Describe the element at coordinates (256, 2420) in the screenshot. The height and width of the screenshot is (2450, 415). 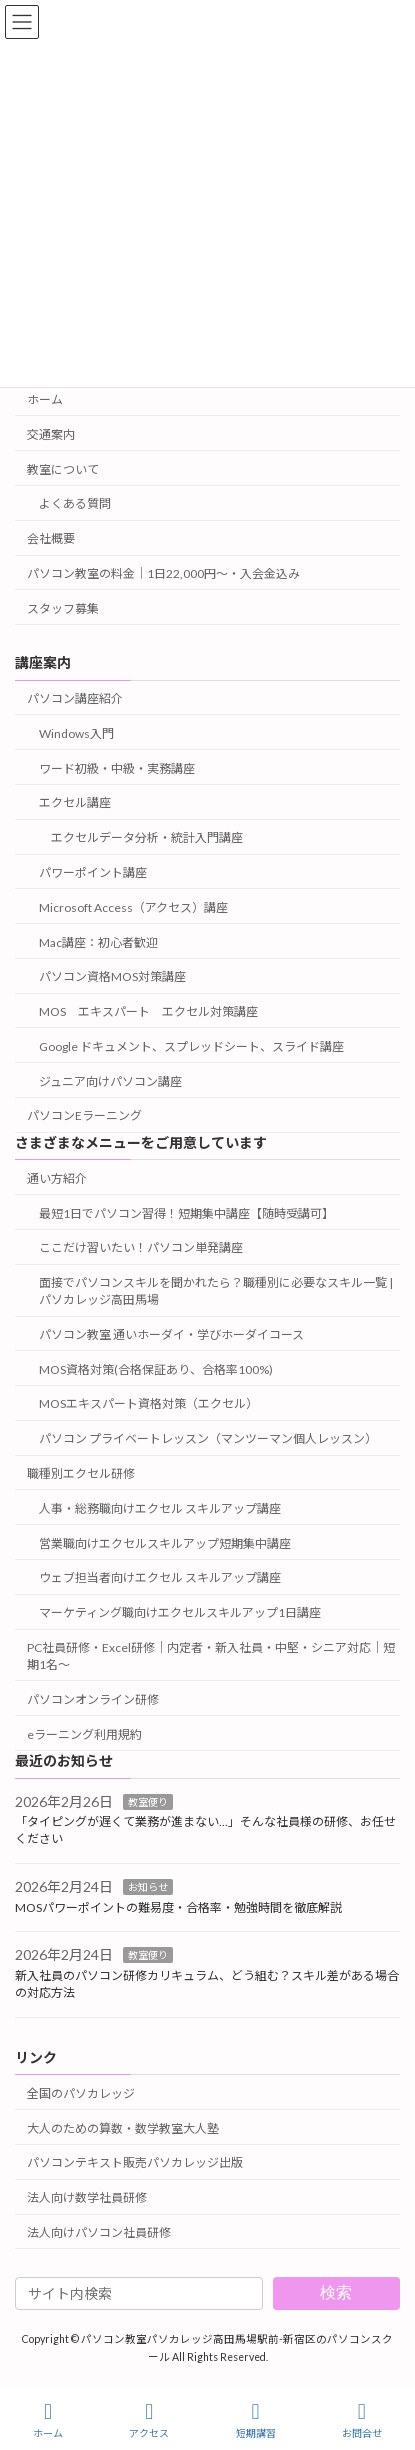
I see `短期講習` at that location.